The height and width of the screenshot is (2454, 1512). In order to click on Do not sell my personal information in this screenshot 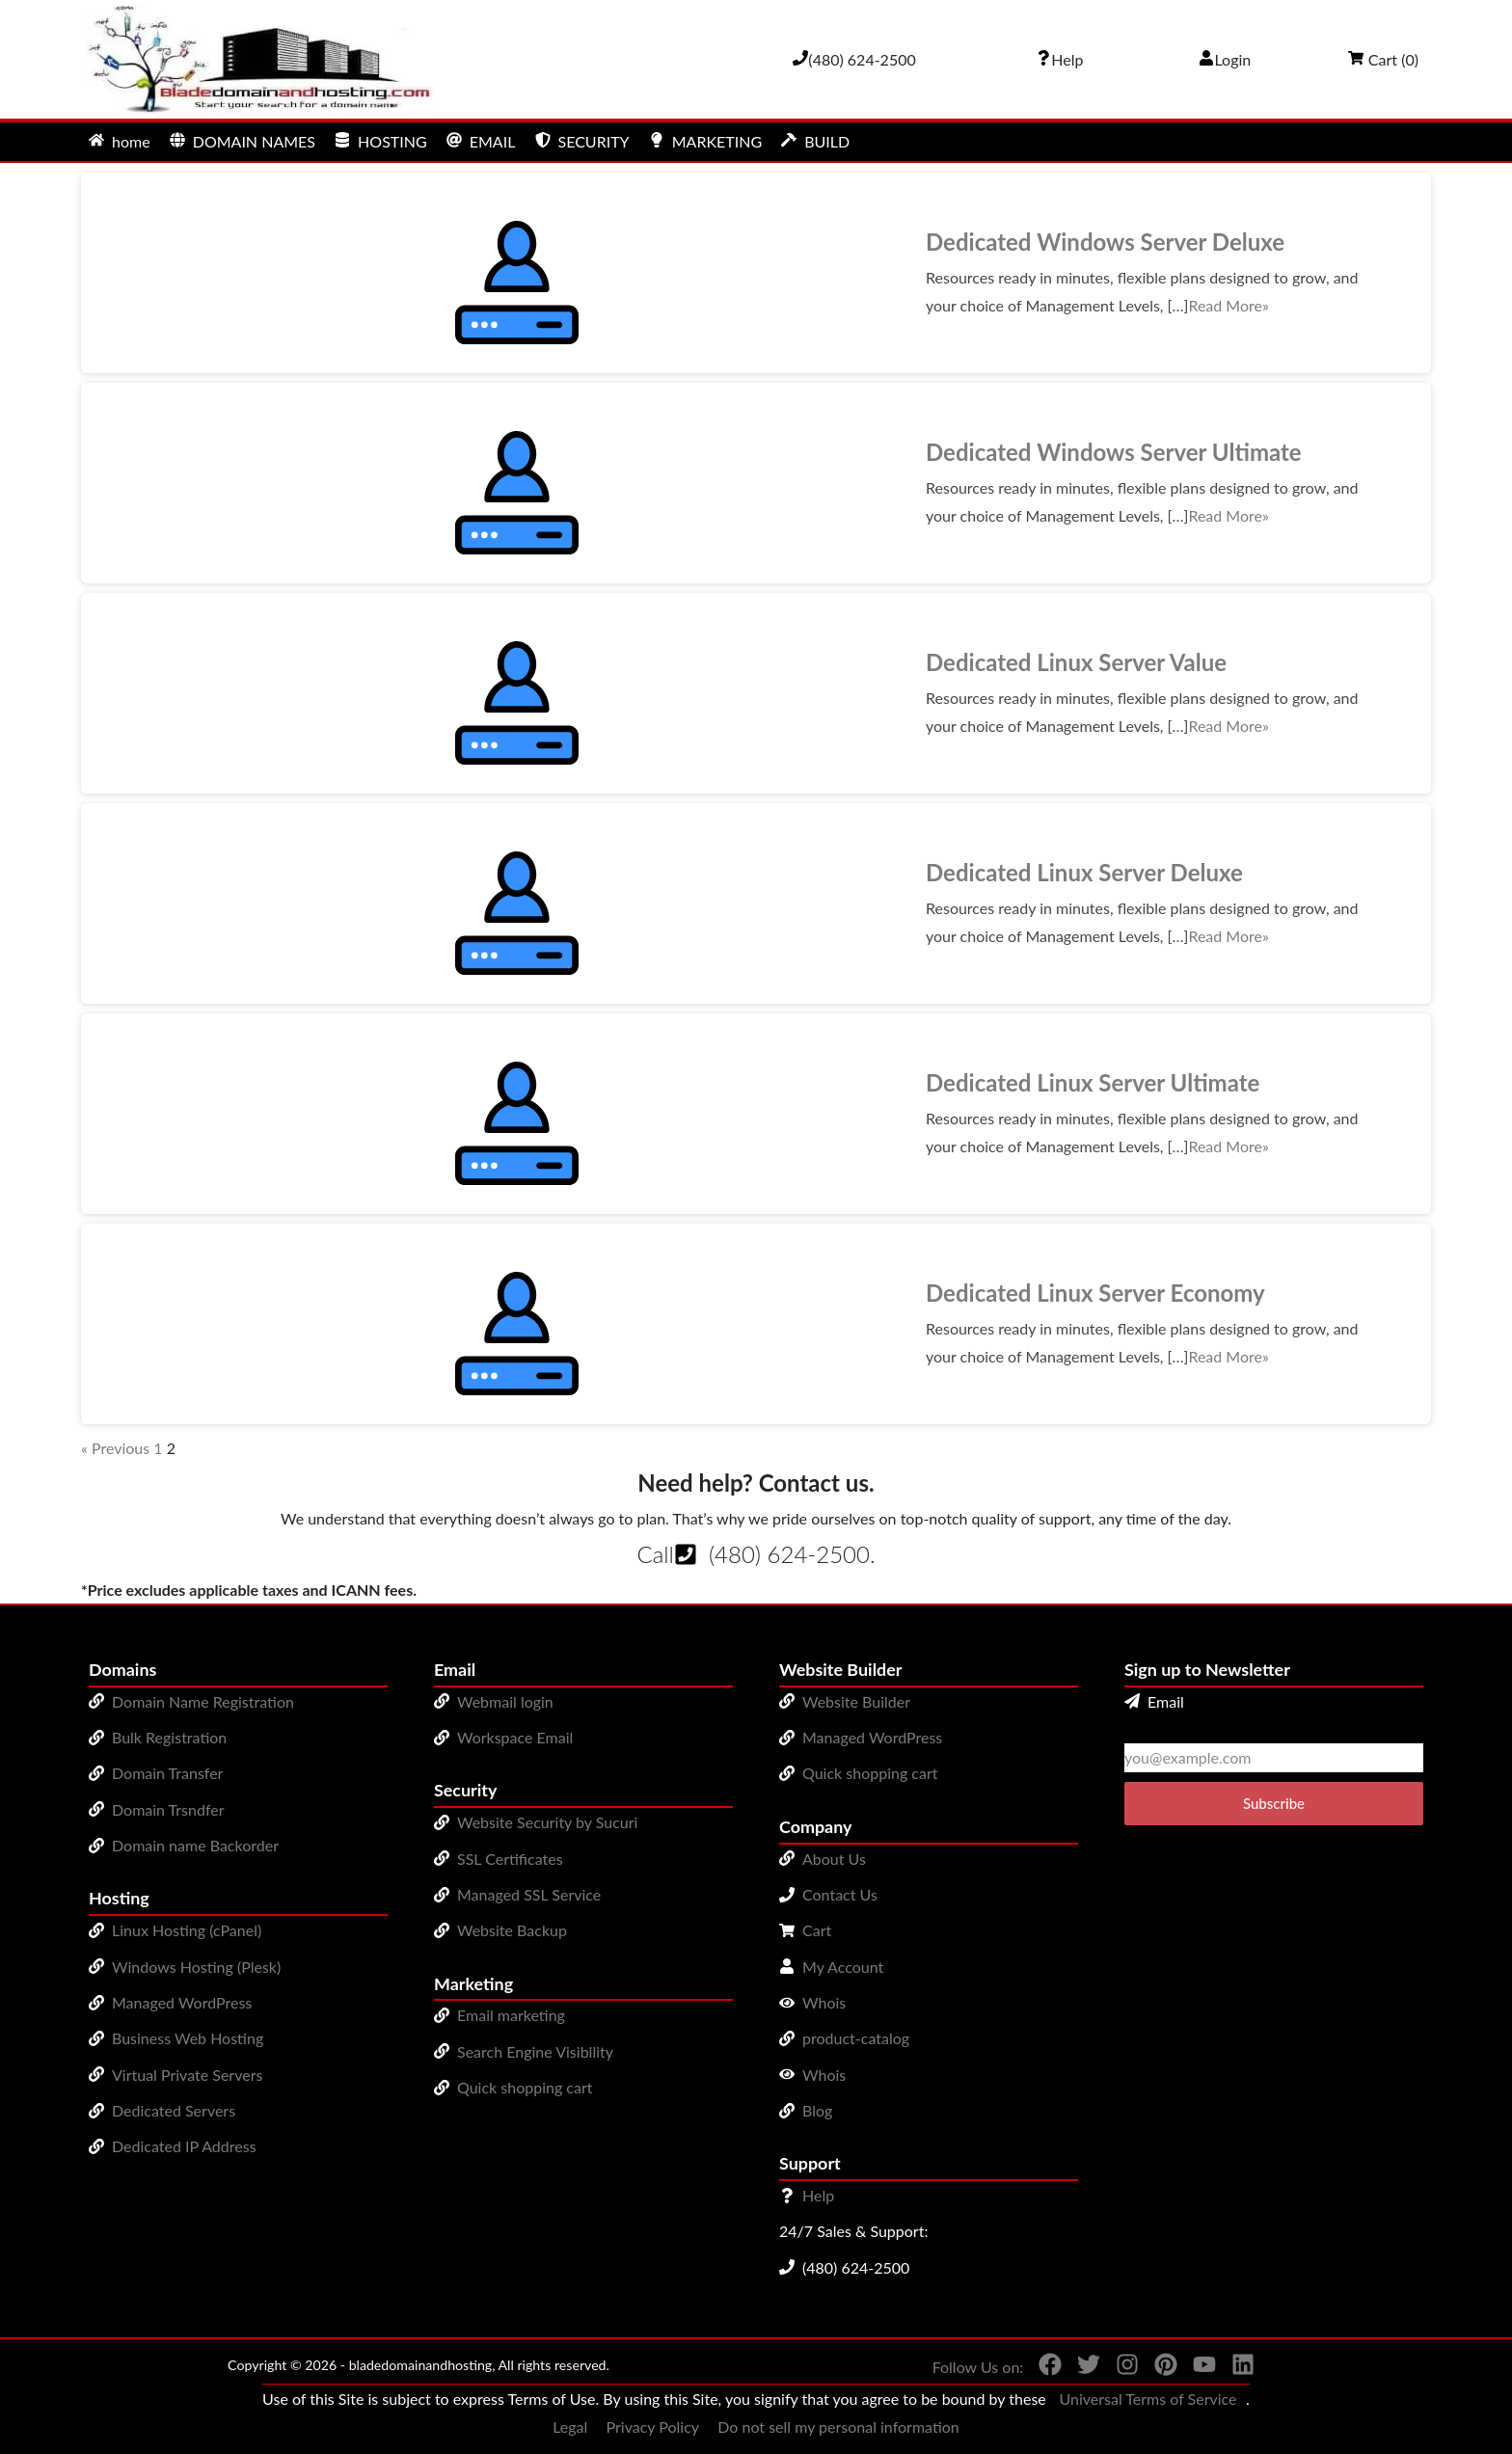, I will do `click(838, 2426)`.